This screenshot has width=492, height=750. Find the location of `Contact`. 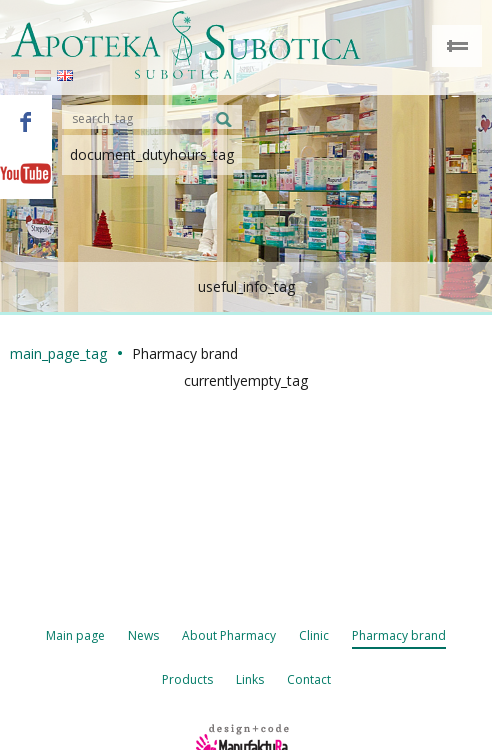

Contact is located at coordinates (309, 679).